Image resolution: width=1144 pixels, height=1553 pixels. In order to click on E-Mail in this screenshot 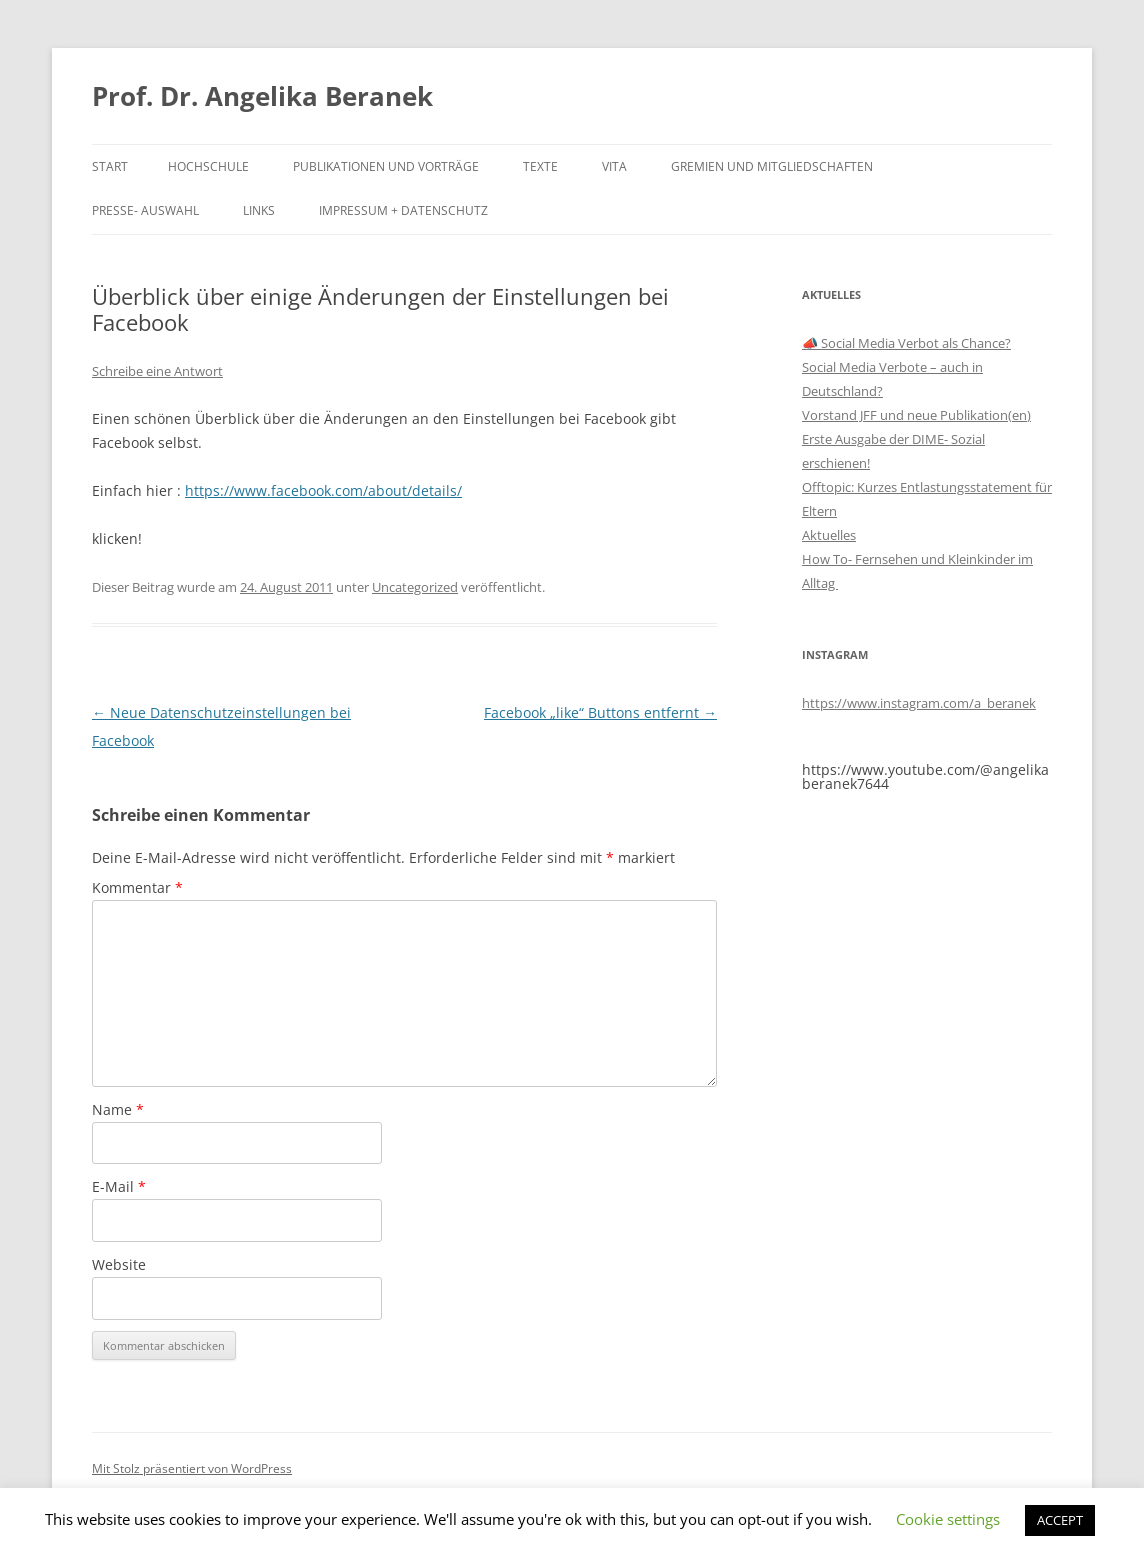, I will do `click(119, 1186)`.